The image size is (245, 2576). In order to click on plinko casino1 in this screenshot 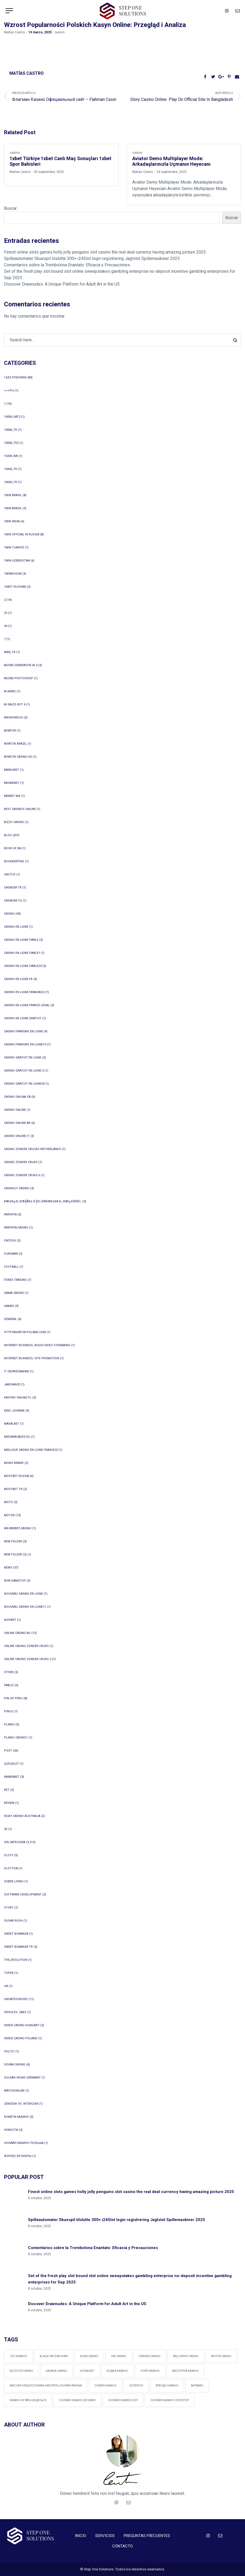, I will do `click(16, 1737)`.